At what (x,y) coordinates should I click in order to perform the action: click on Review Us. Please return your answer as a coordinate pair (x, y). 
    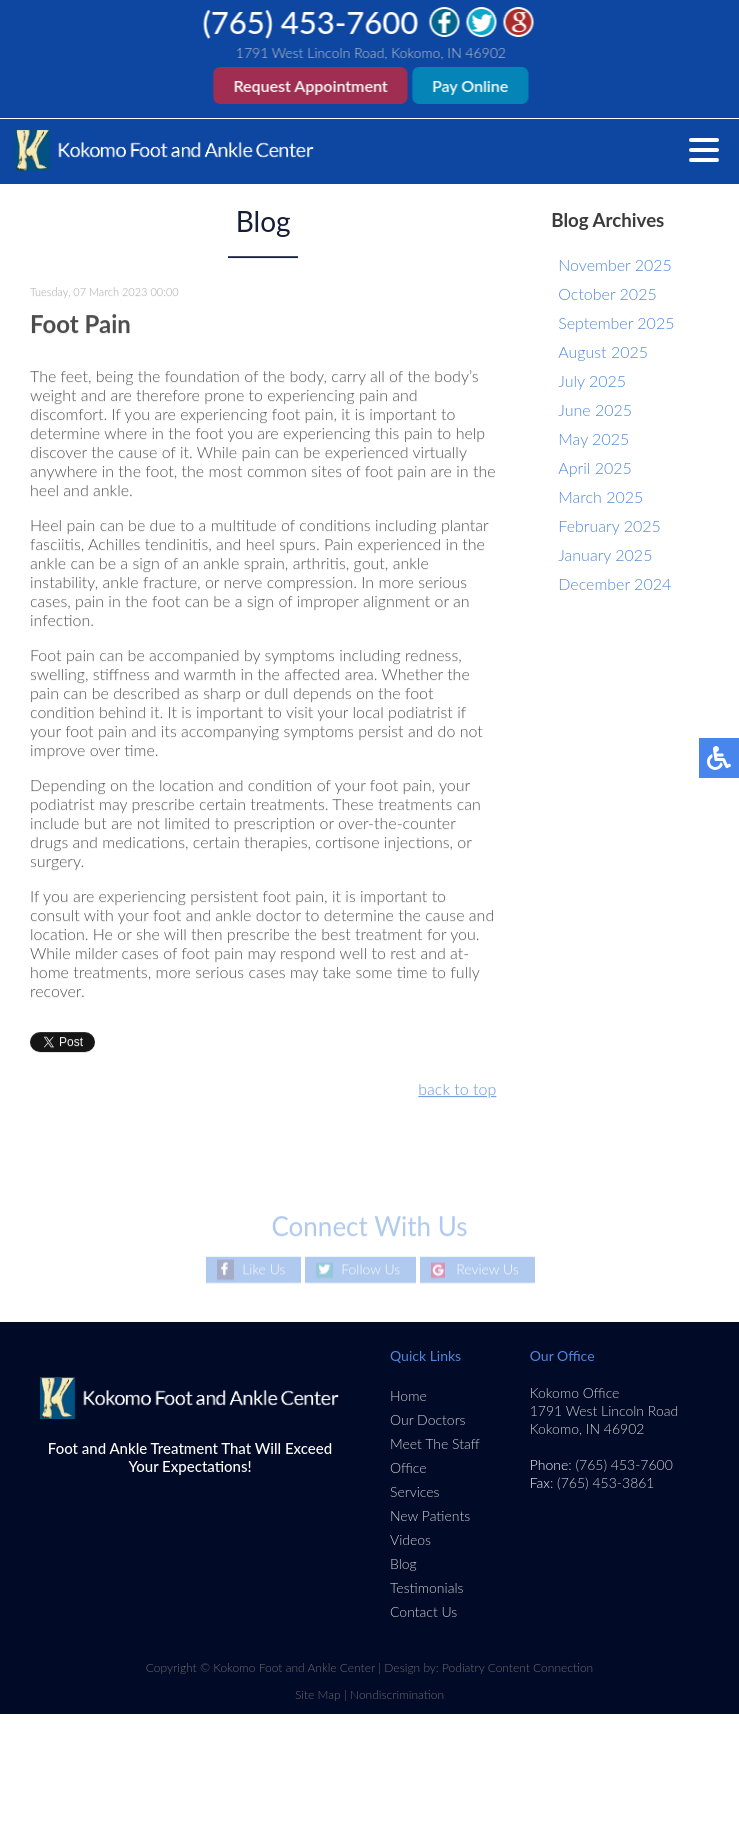
    Looking at the image, I should click on (487, 1269).